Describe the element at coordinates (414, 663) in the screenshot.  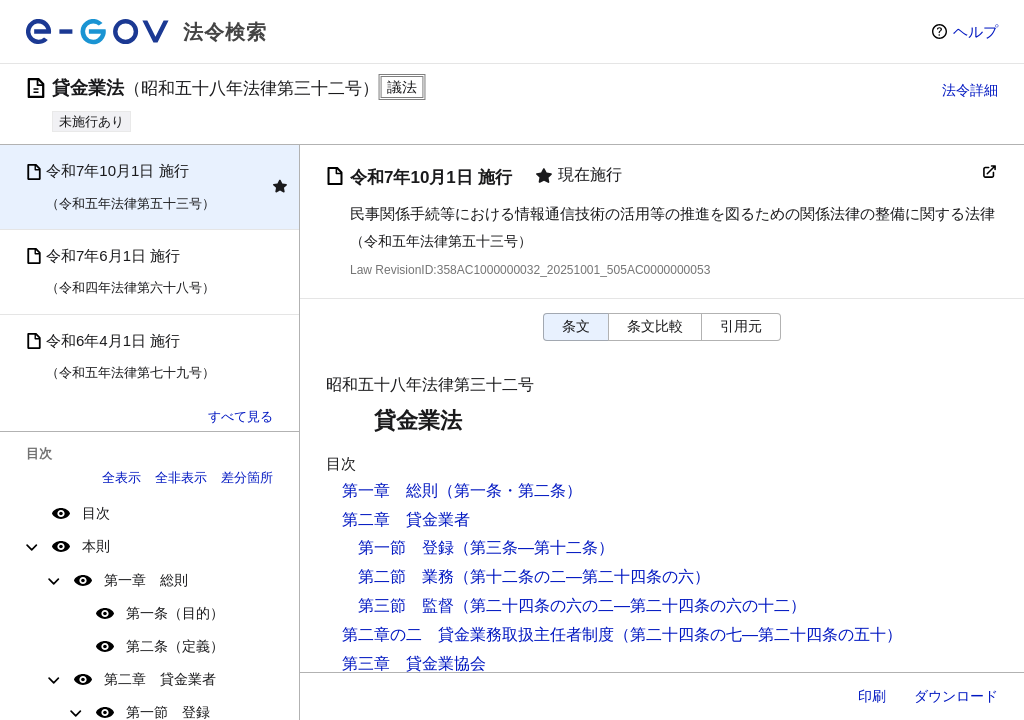
I see `第三章 貸金業協会` at that location.